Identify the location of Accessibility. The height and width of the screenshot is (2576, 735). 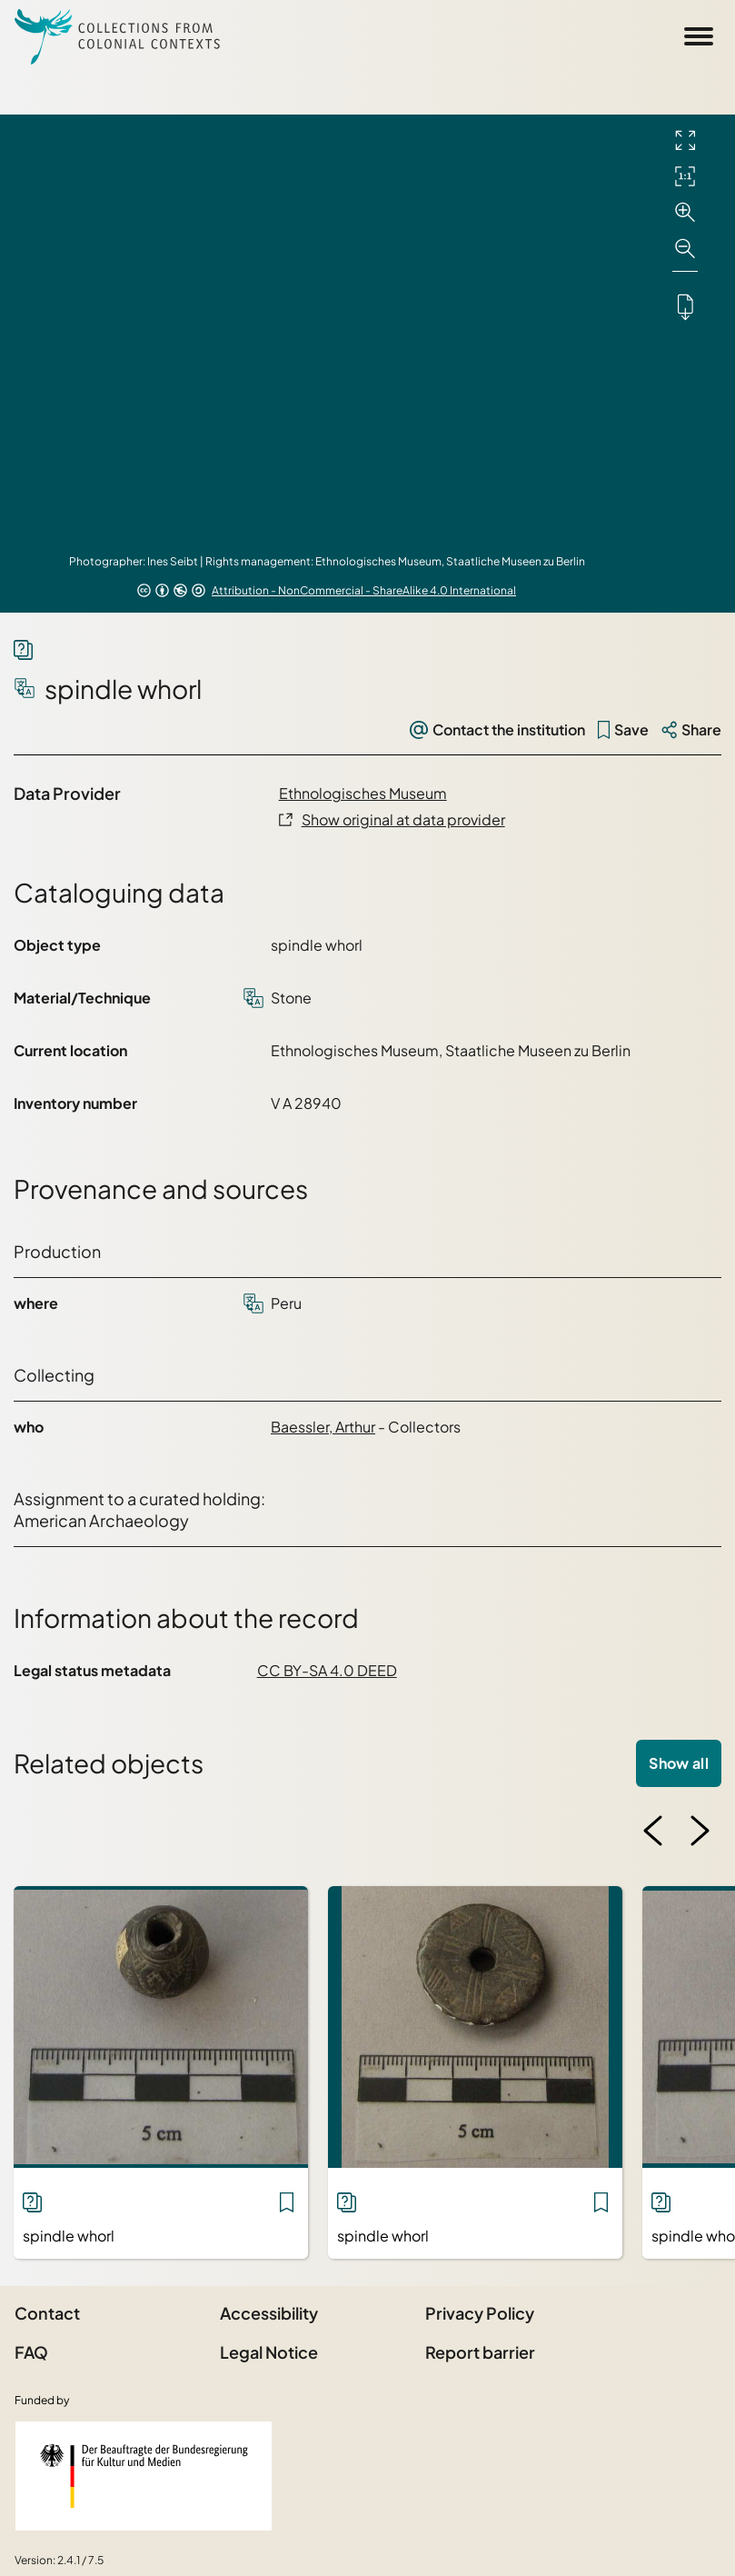
(269, 2312).